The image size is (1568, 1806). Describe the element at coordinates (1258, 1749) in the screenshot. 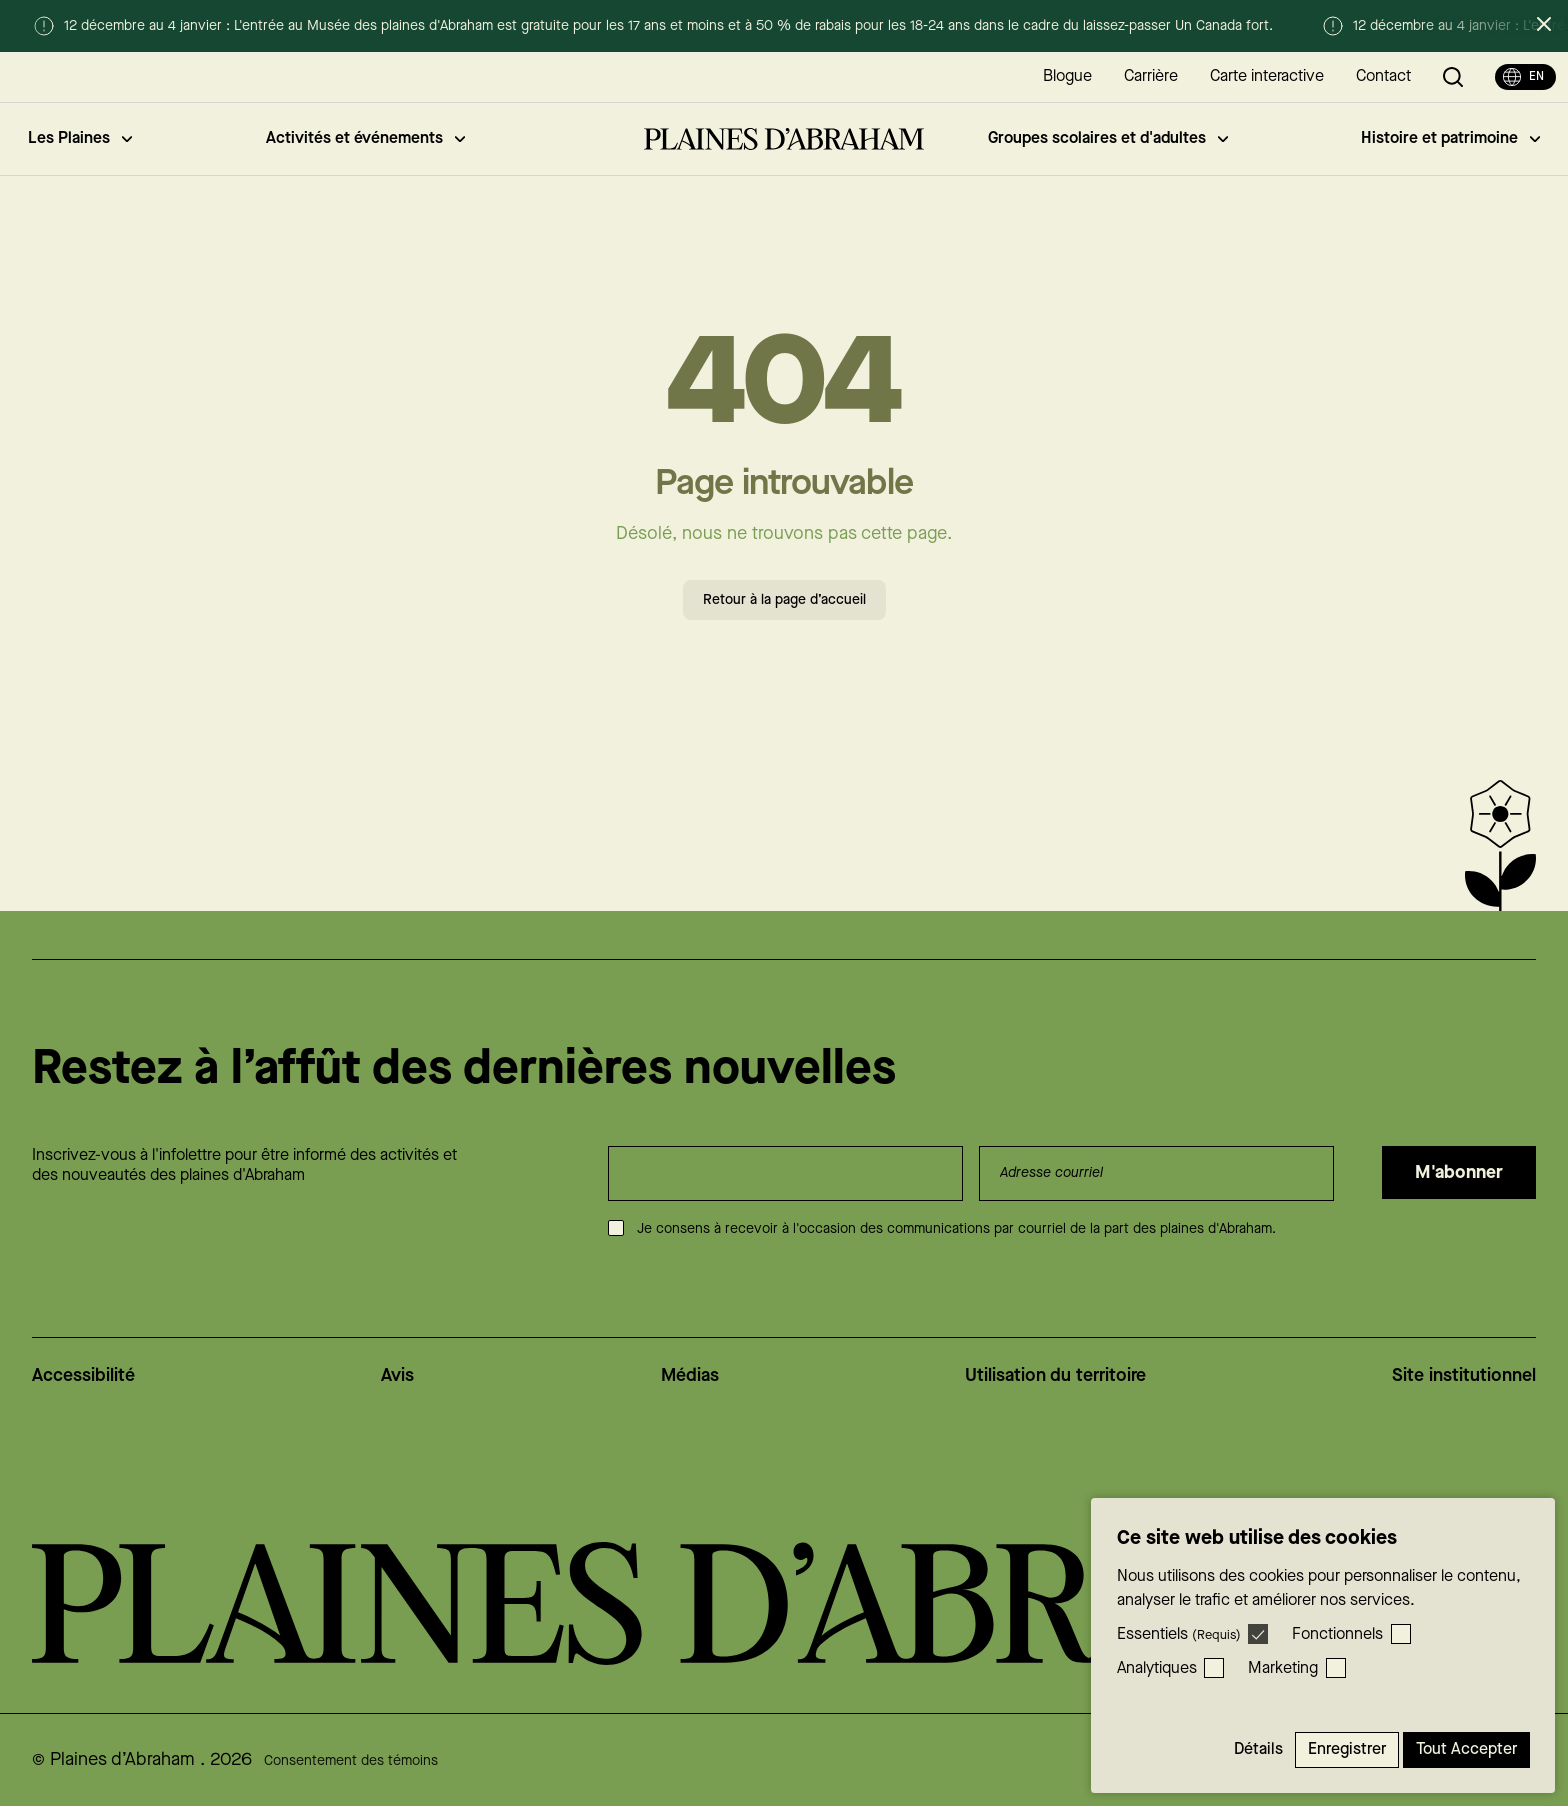

I see `Détails` at that location.